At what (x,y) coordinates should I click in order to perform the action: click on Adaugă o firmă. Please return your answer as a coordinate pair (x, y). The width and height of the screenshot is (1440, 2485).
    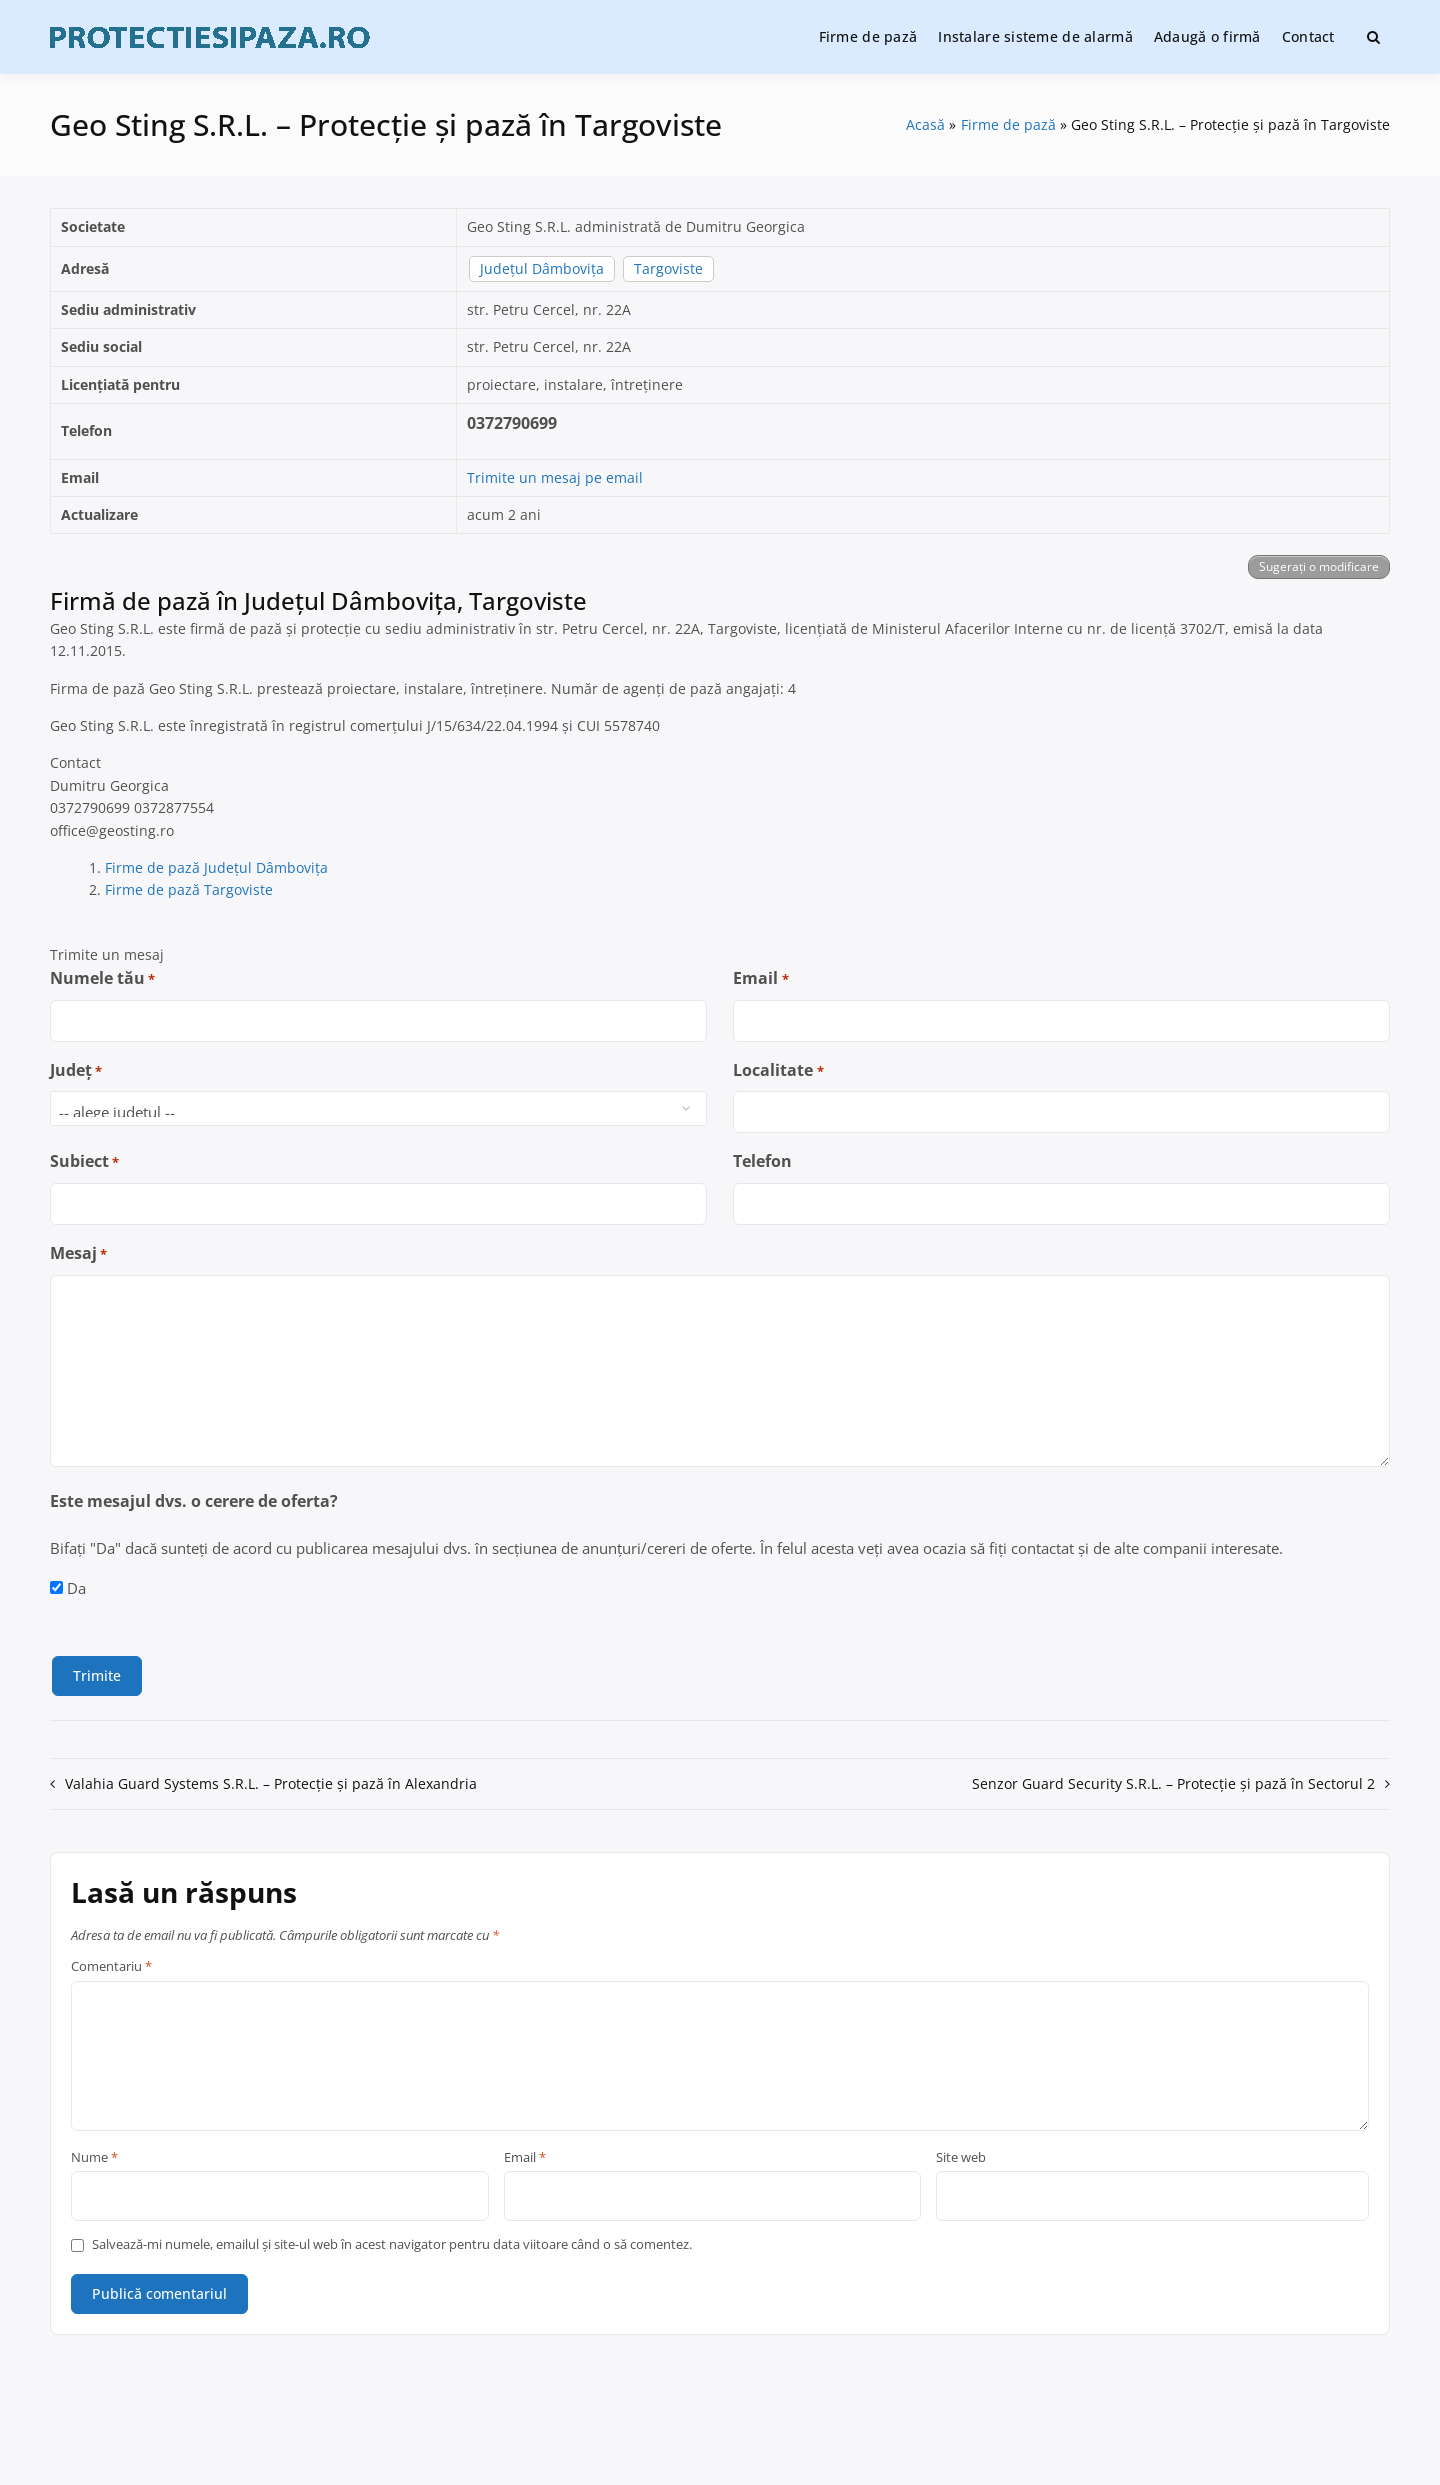
    Looking at the image, I should click on (1207, 36).